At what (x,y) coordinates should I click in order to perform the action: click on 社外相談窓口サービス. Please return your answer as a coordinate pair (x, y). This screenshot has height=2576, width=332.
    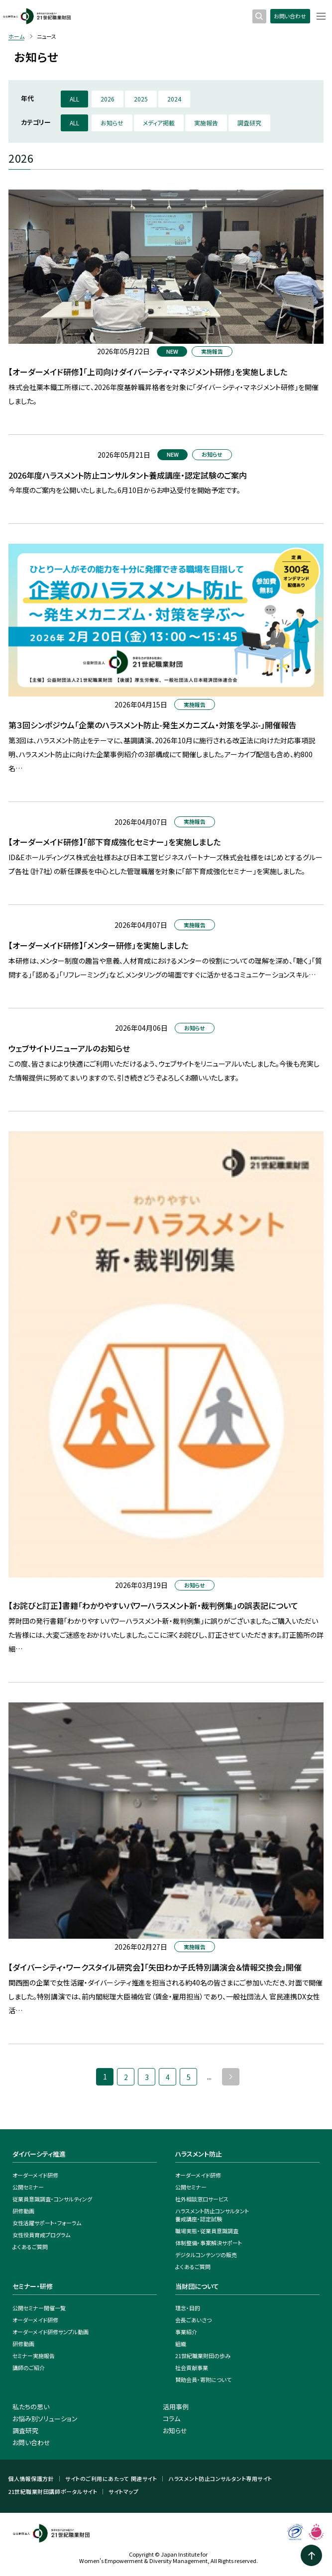
    Looking at the image, I should click on (201, 2199).